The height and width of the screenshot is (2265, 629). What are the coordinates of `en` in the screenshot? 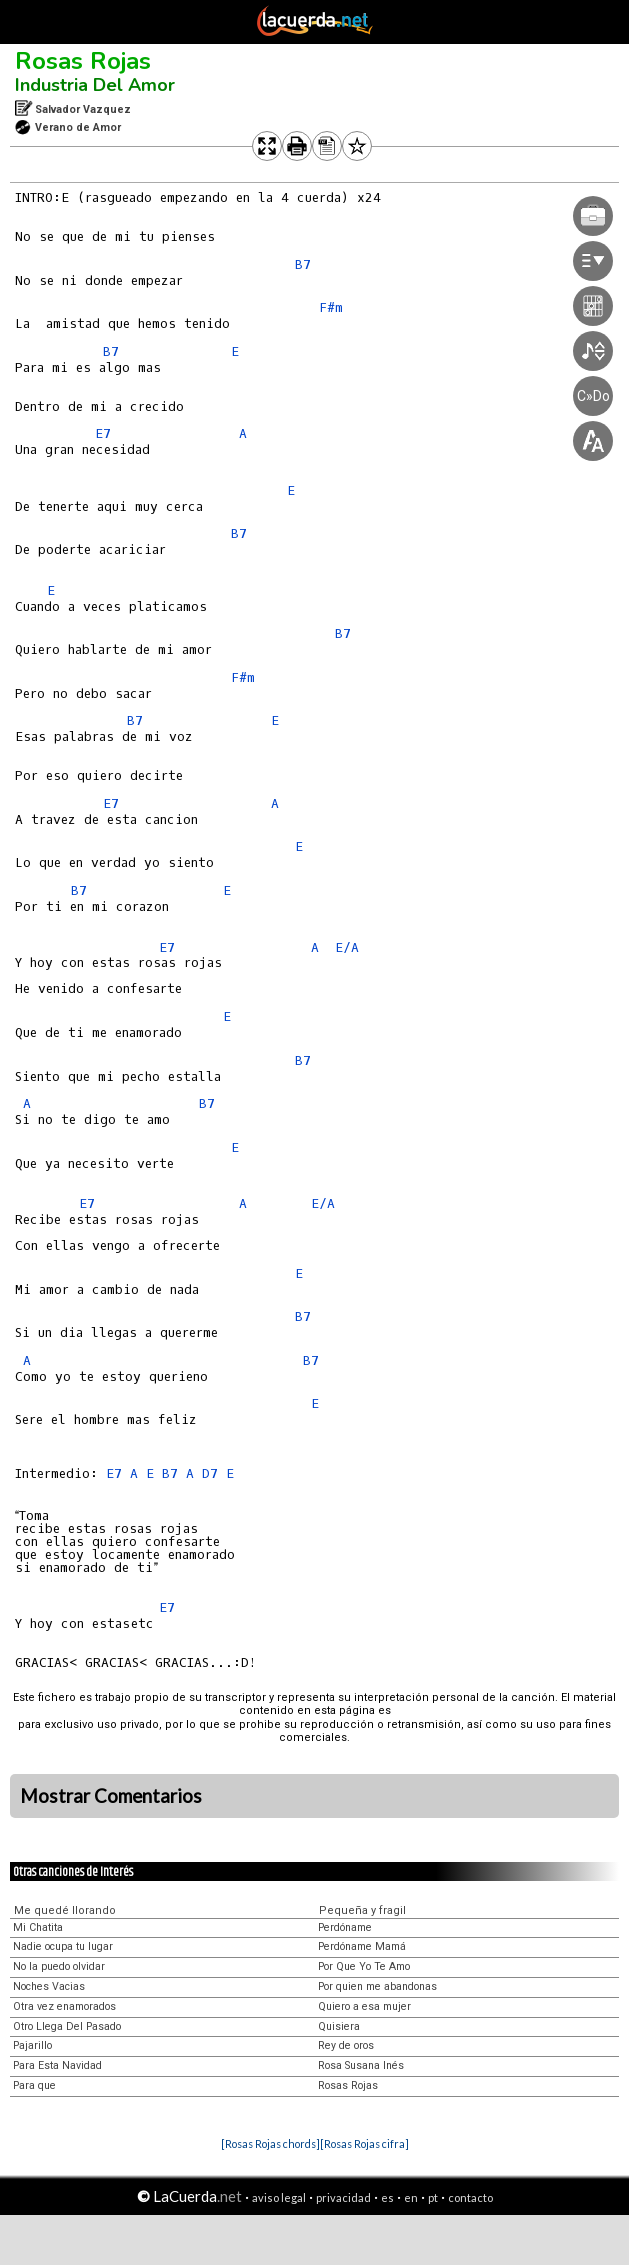 It's located at (411, 2197).